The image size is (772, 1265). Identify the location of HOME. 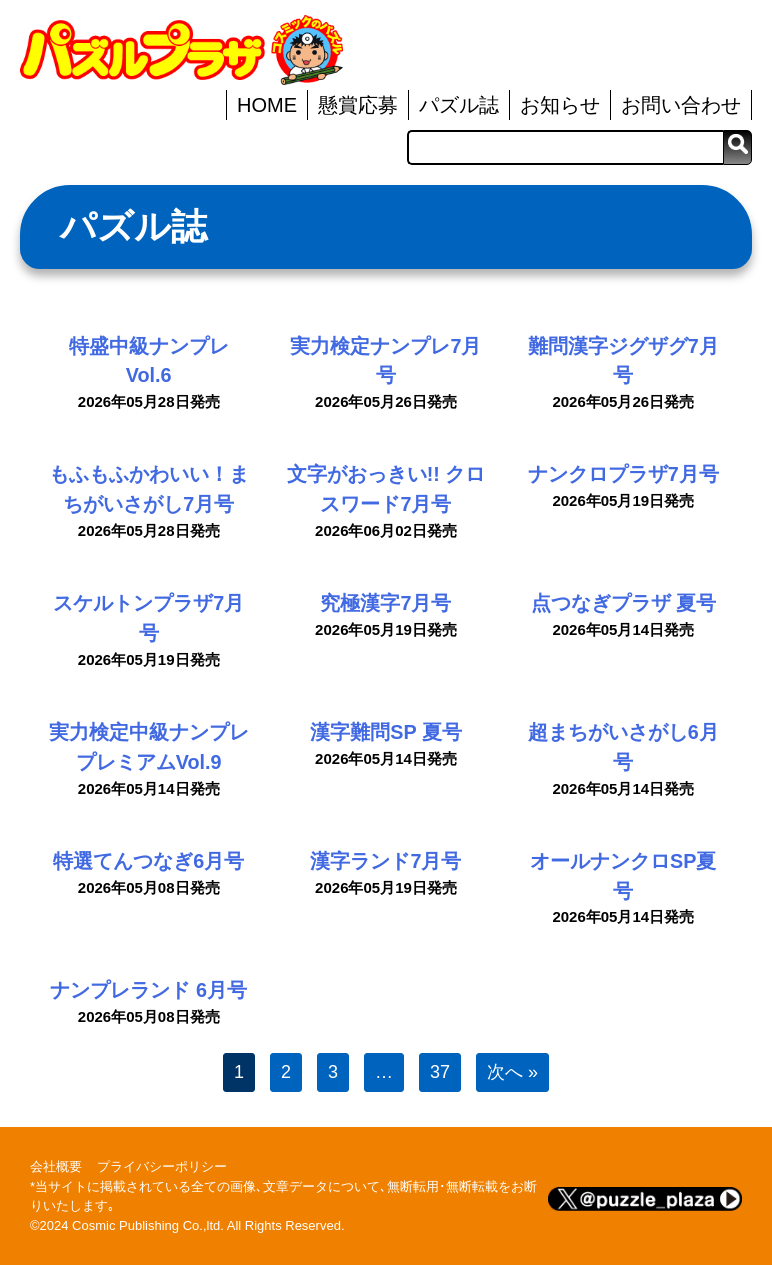
(267, 105).